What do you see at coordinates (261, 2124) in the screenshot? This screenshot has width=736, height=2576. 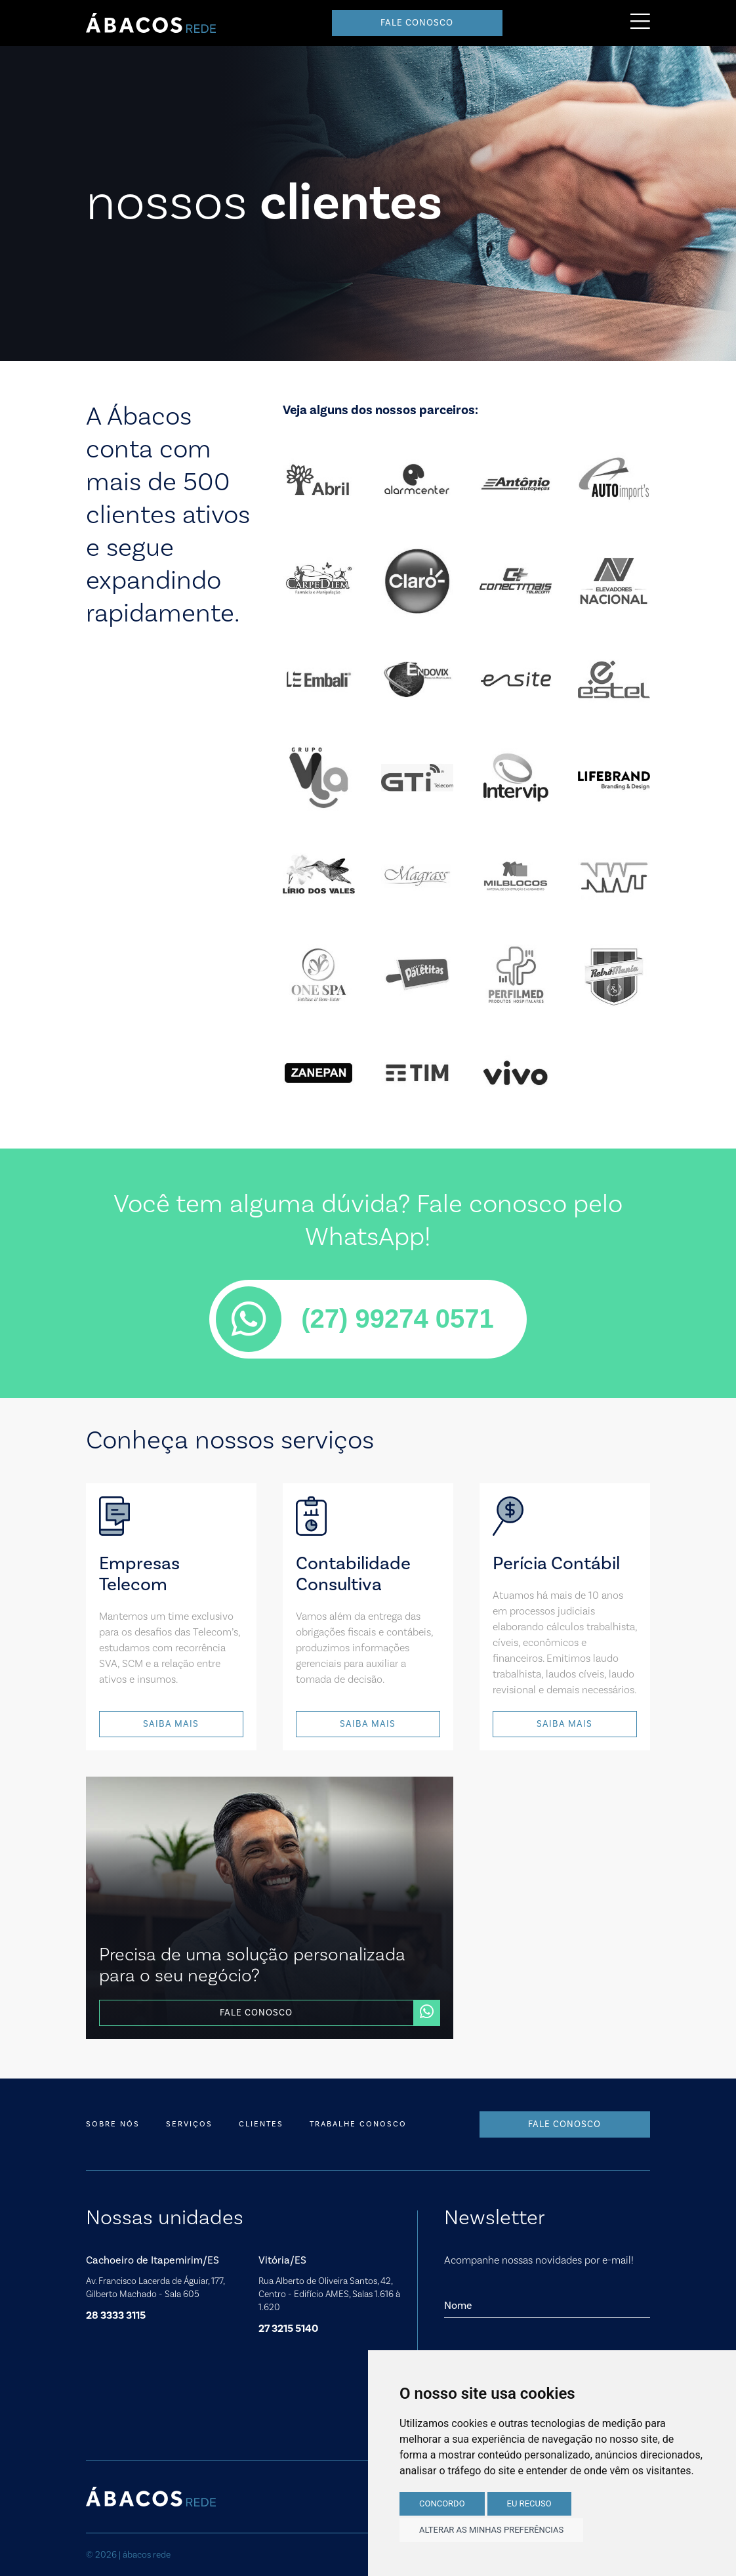 I see `Clientes` at bounding box center [261, 2124].